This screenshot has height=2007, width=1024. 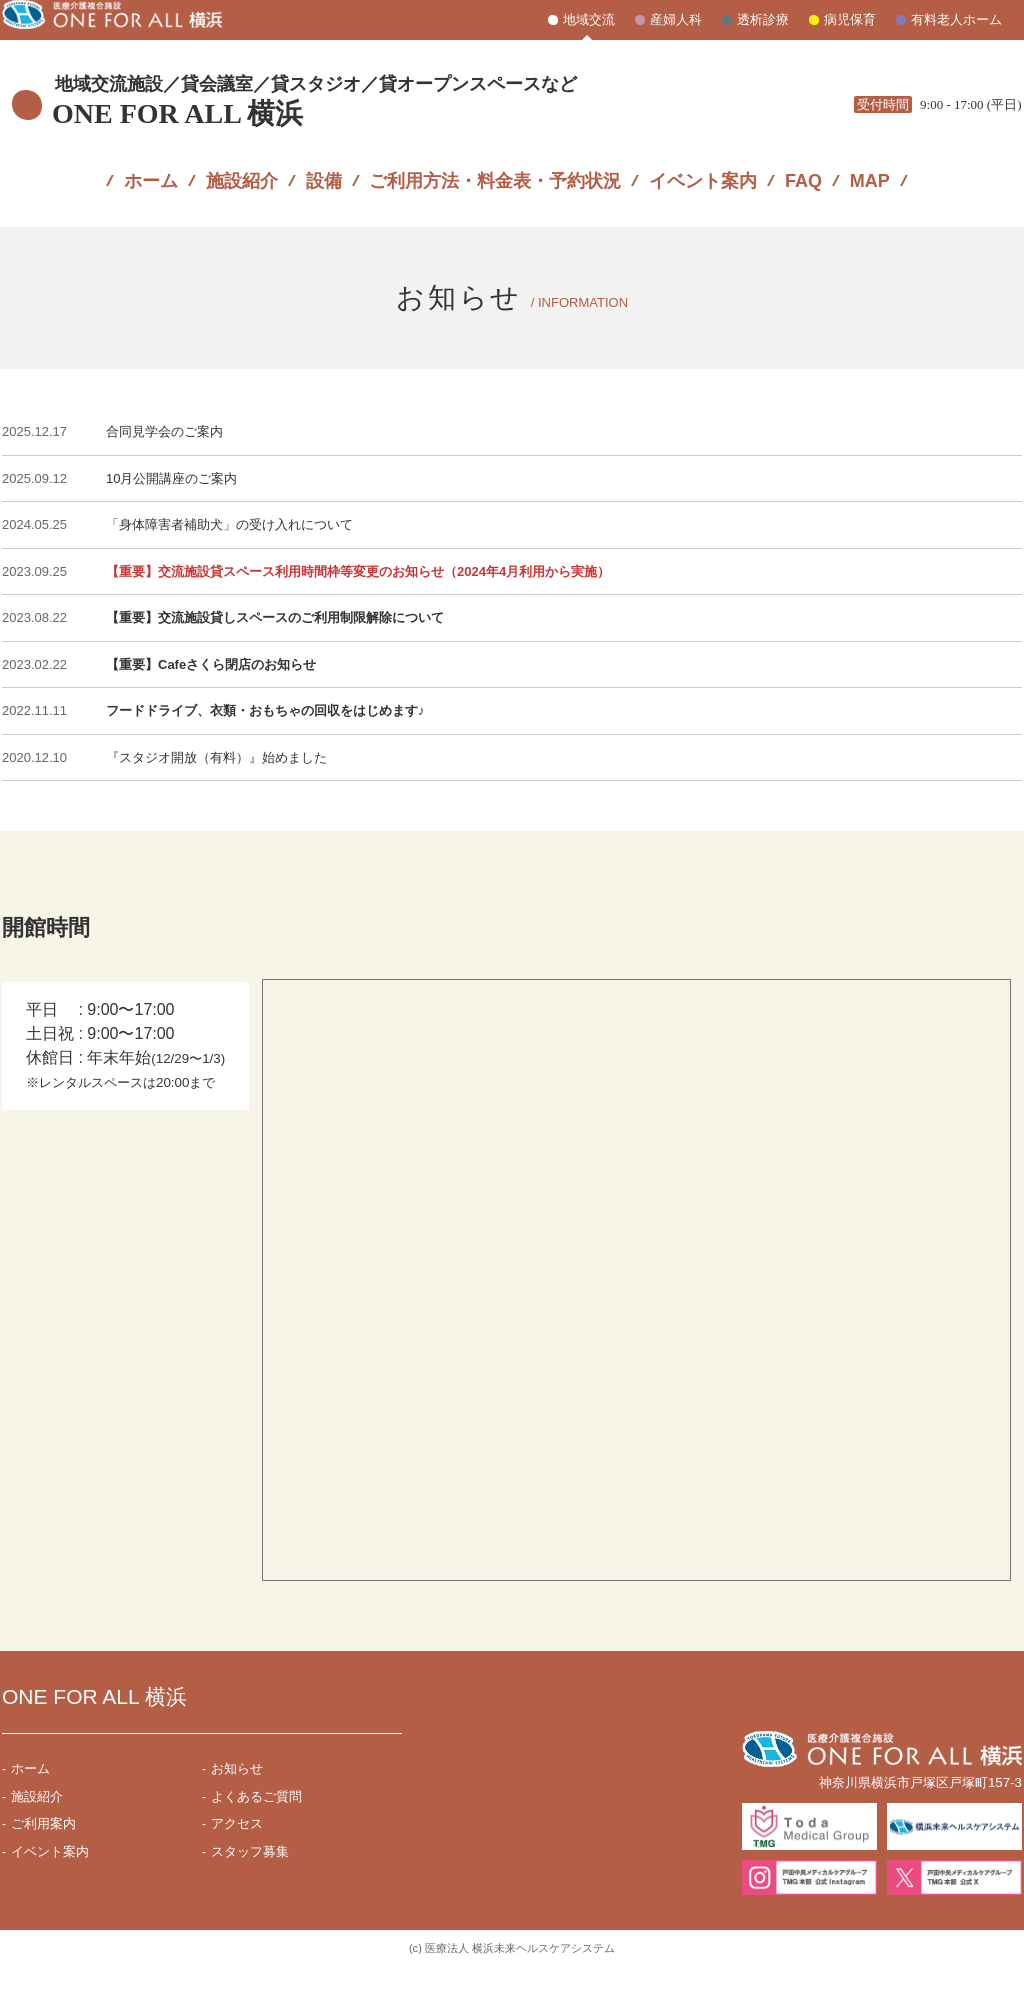 I want to click on 施設紹介, so click(x=242, y=166).